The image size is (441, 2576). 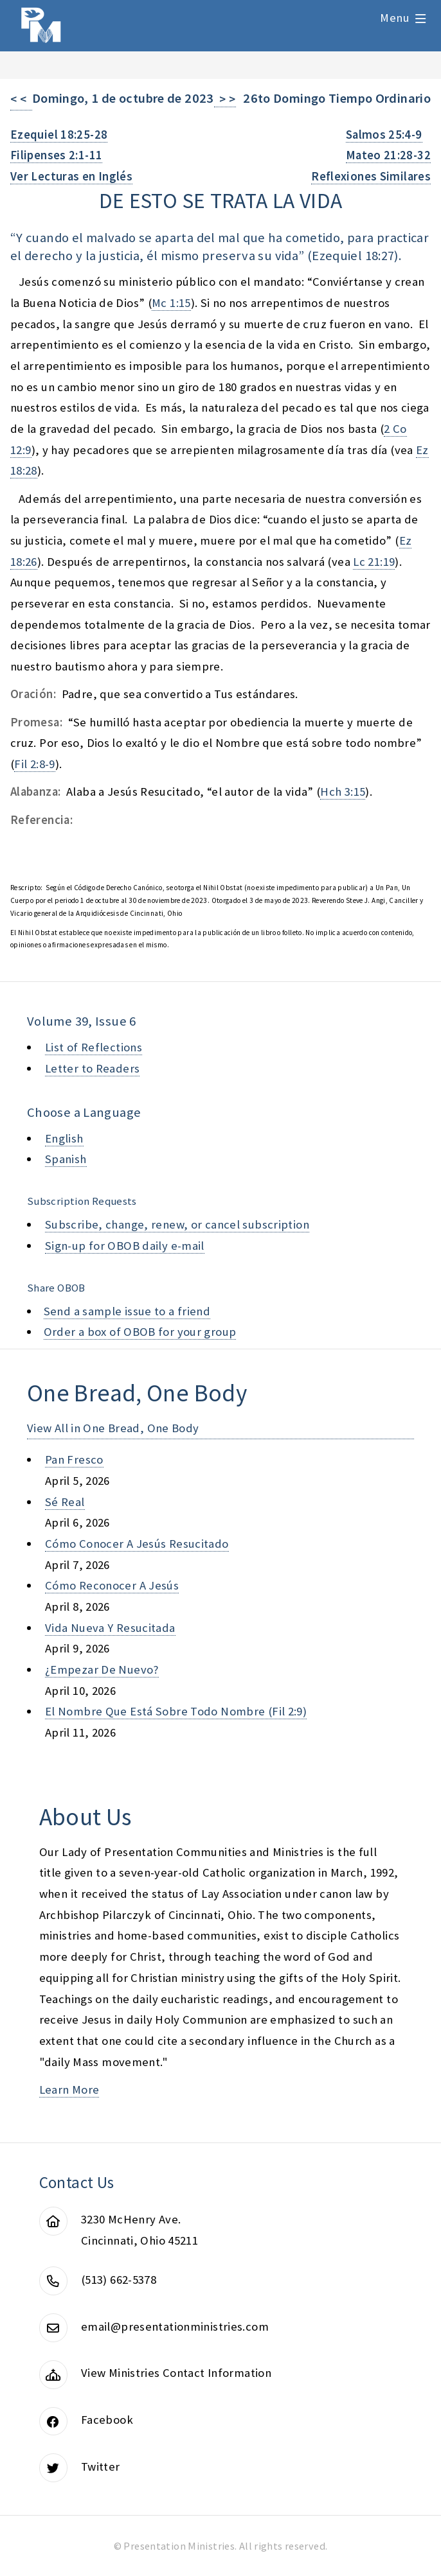 I want to click on Facebook, so click(x=107, y=2419).